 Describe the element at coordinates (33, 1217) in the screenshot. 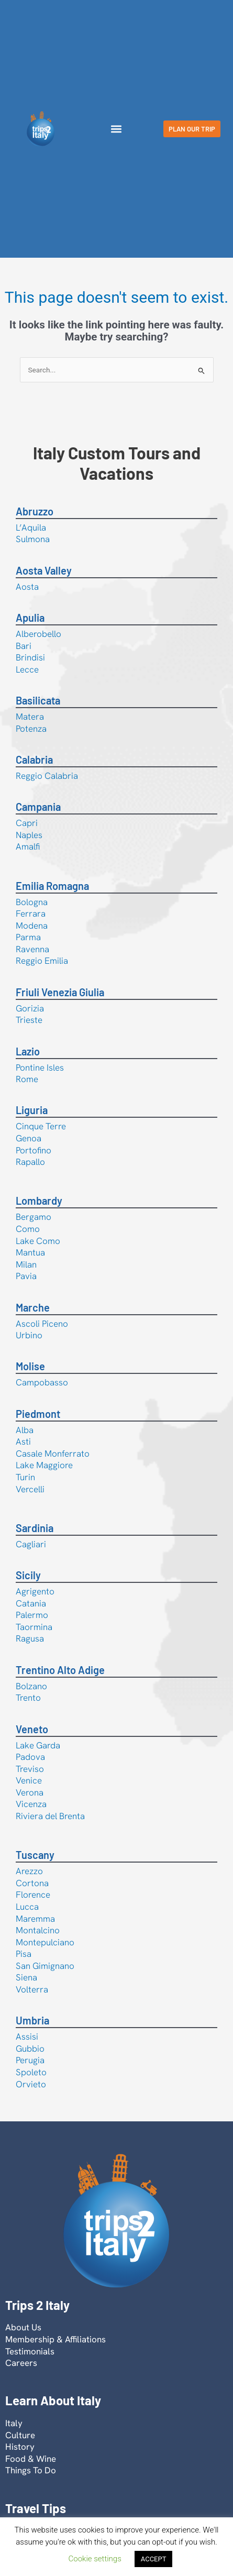

I see `Bergamo` at that location.